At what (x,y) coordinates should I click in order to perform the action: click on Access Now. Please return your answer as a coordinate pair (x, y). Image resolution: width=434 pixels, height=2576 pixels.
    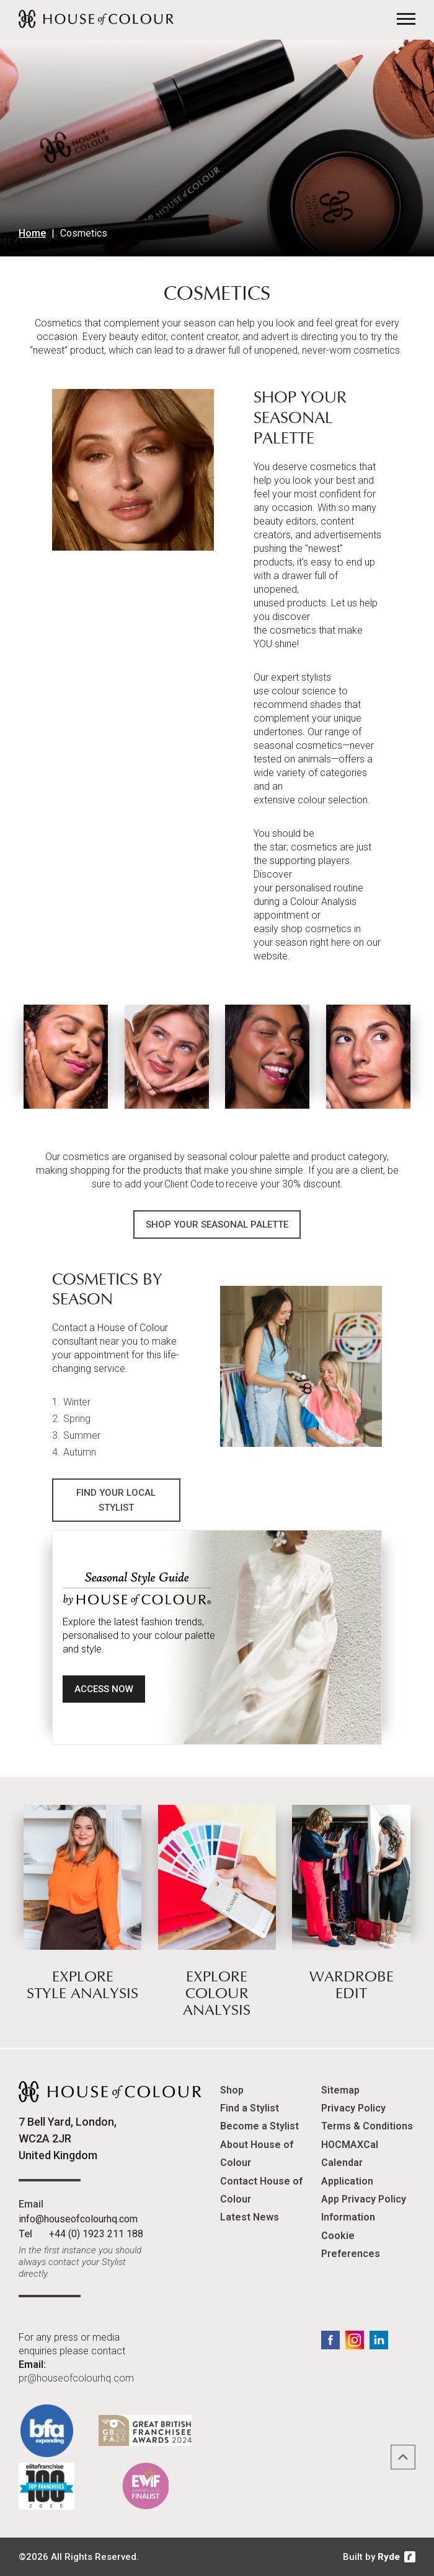
    Looking at the image, I should click on (103, 1689).